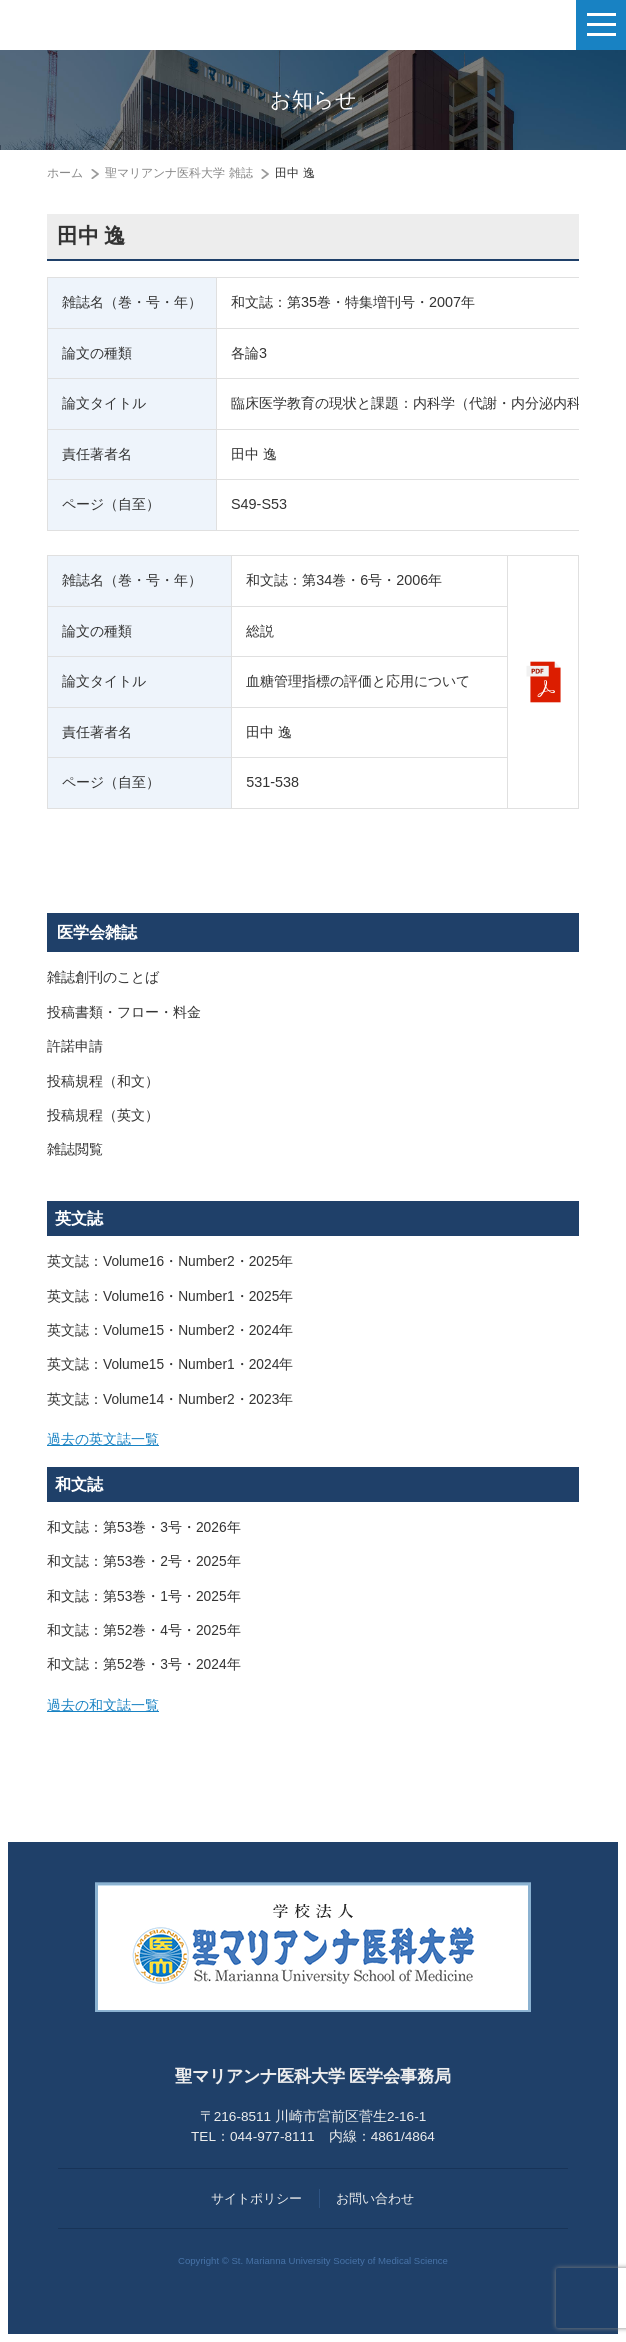 The height and width of the screenshot is (2342, 626). I want to click on 医学会雑誌, so click(97, 932).